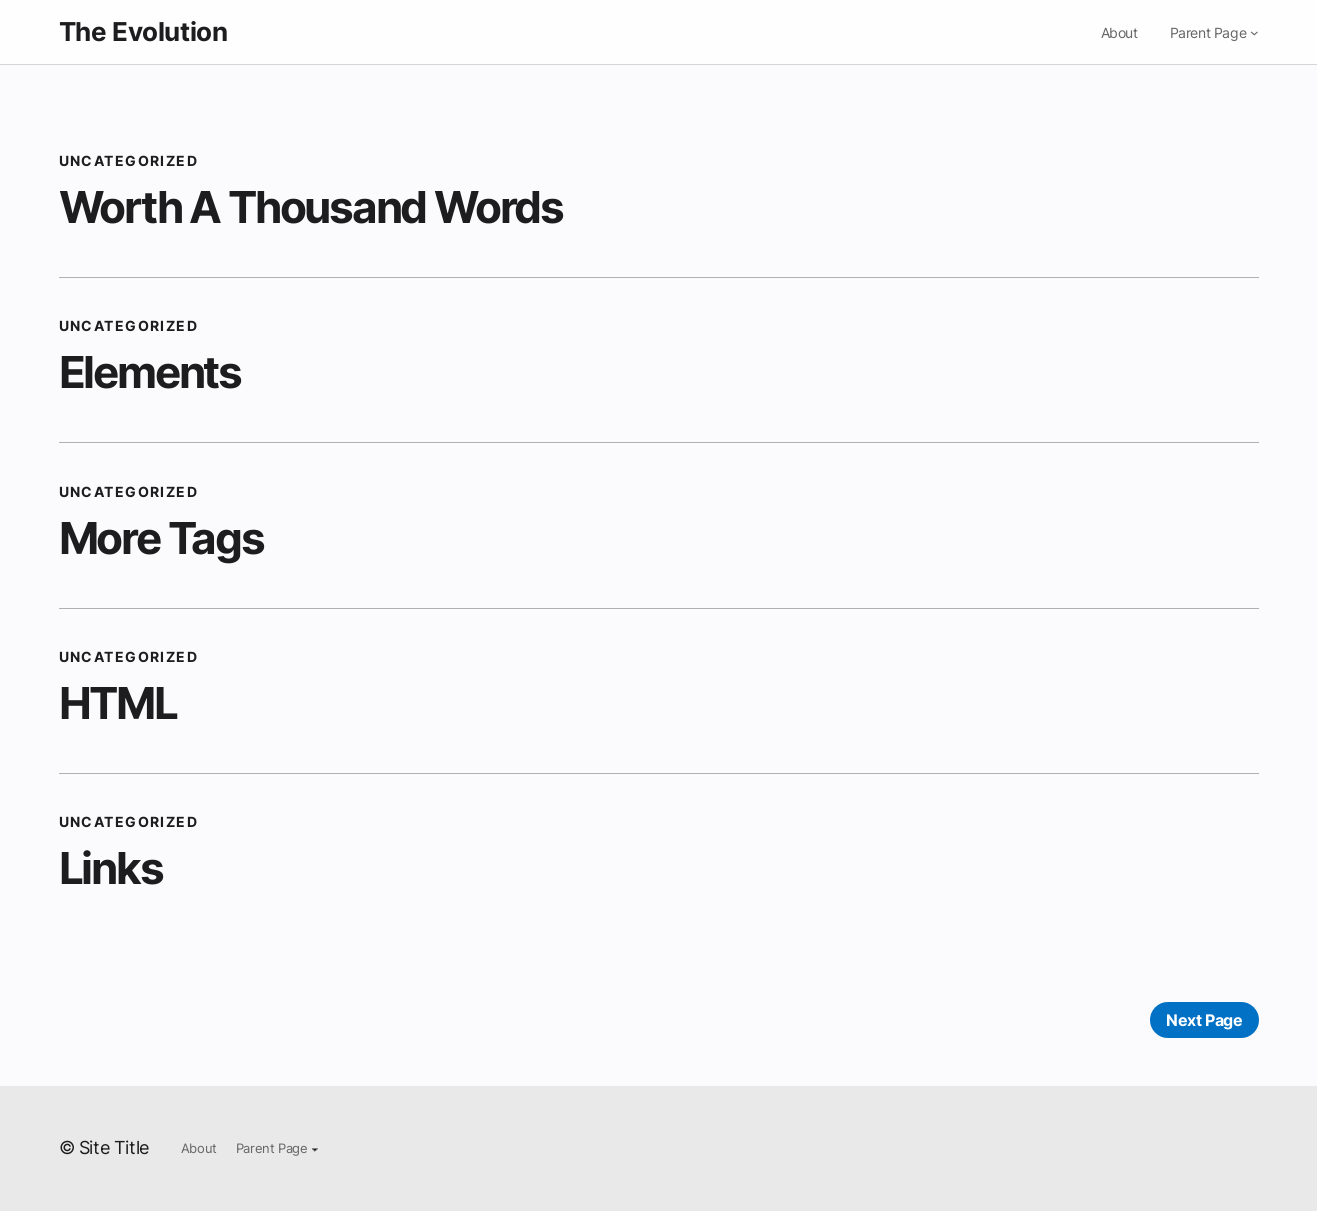 The width and height of the screenshot is (1317, 1211). What do you see at coordinates (161, 538) in the screenshot?
I see `More Tags` at bounding box center [161, 538].